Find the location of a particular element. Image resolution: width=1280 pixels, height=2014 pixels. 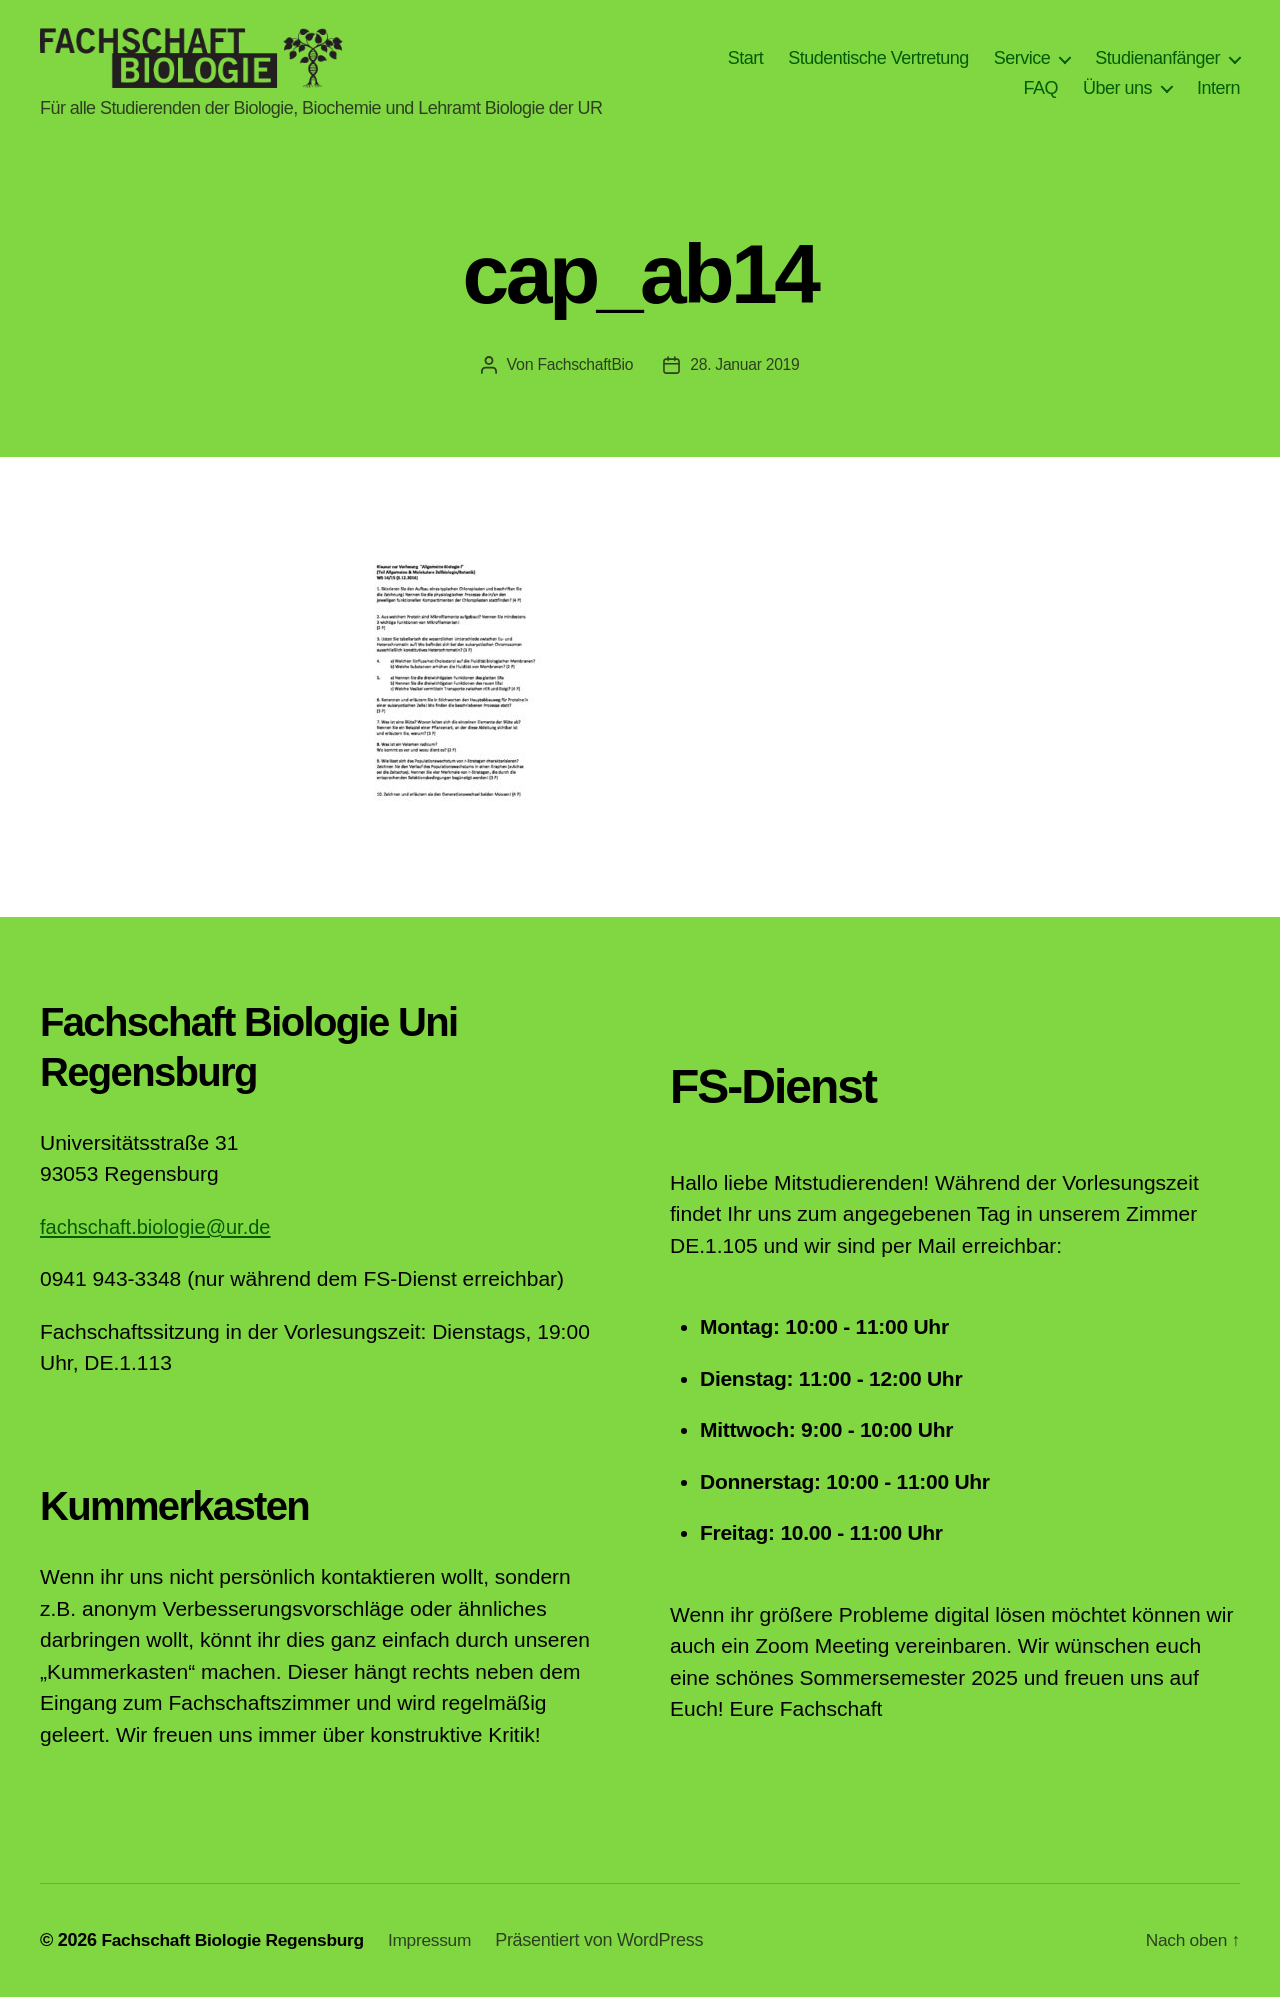

Studienanfänger is located at coordinates (1157, 66).